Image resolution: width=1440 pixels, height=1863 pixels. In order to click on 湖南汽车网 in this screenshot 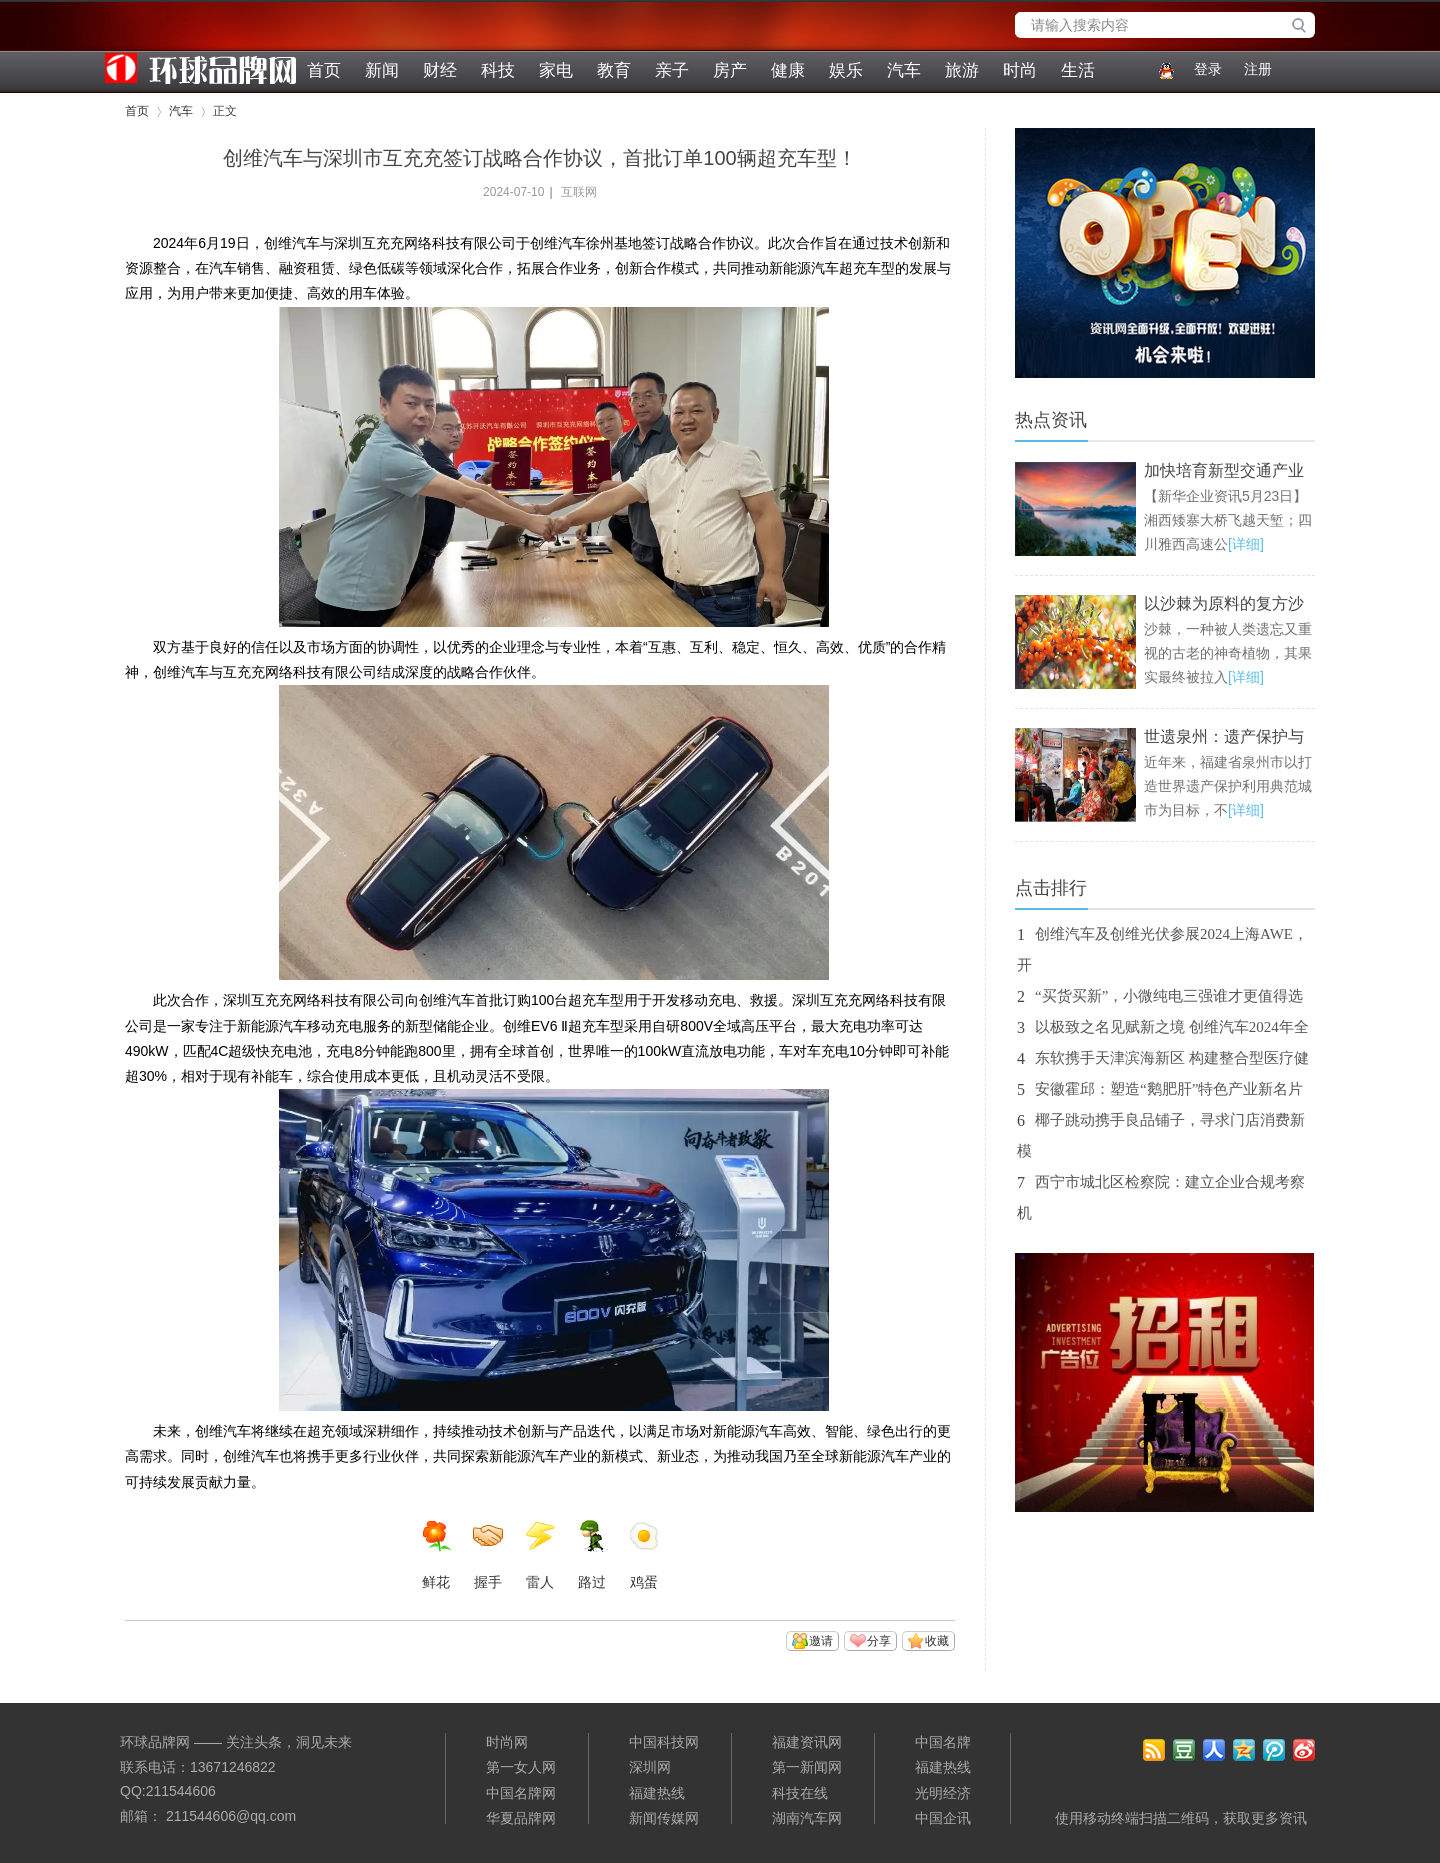, I will do `click(807, 1818)`.